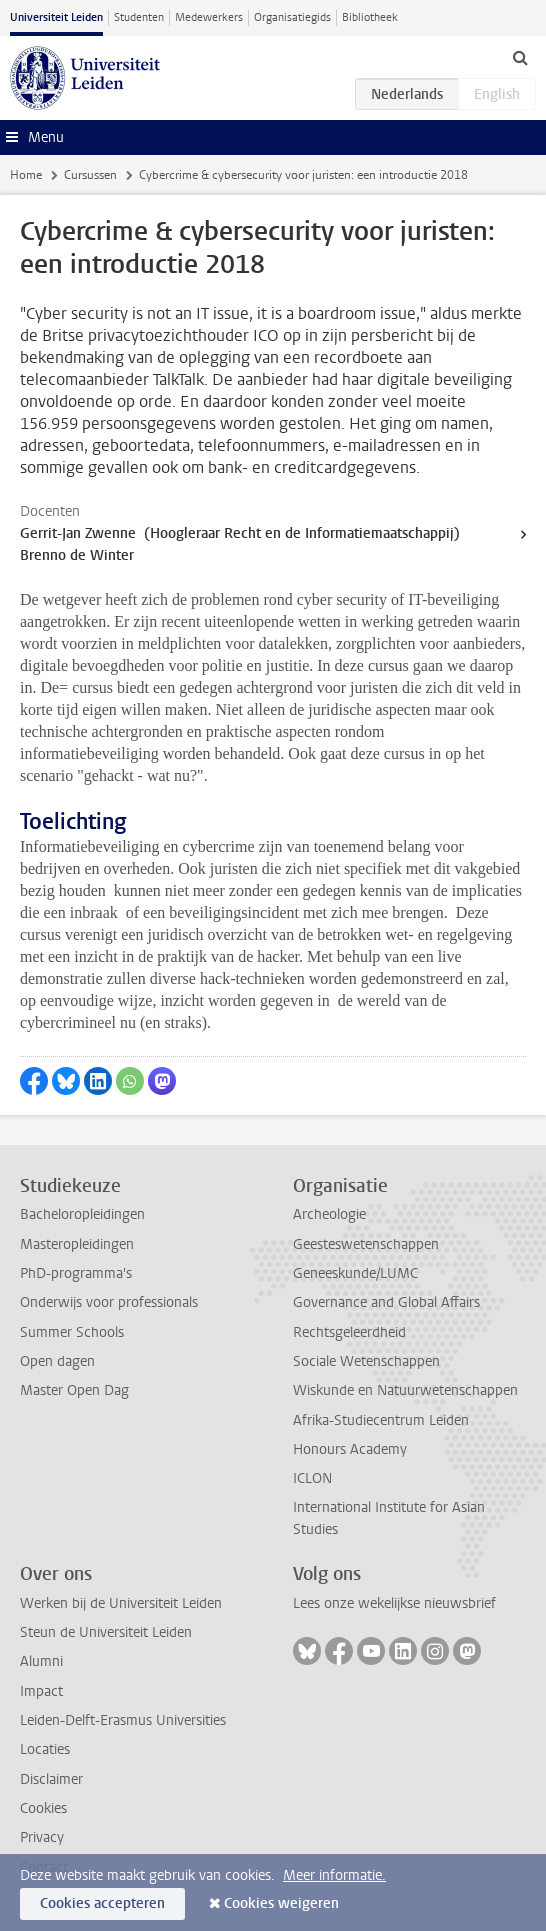  Describe the element at coordinates (281, 1903) in the screenshot. I see `Cookies weigeren` at that location.